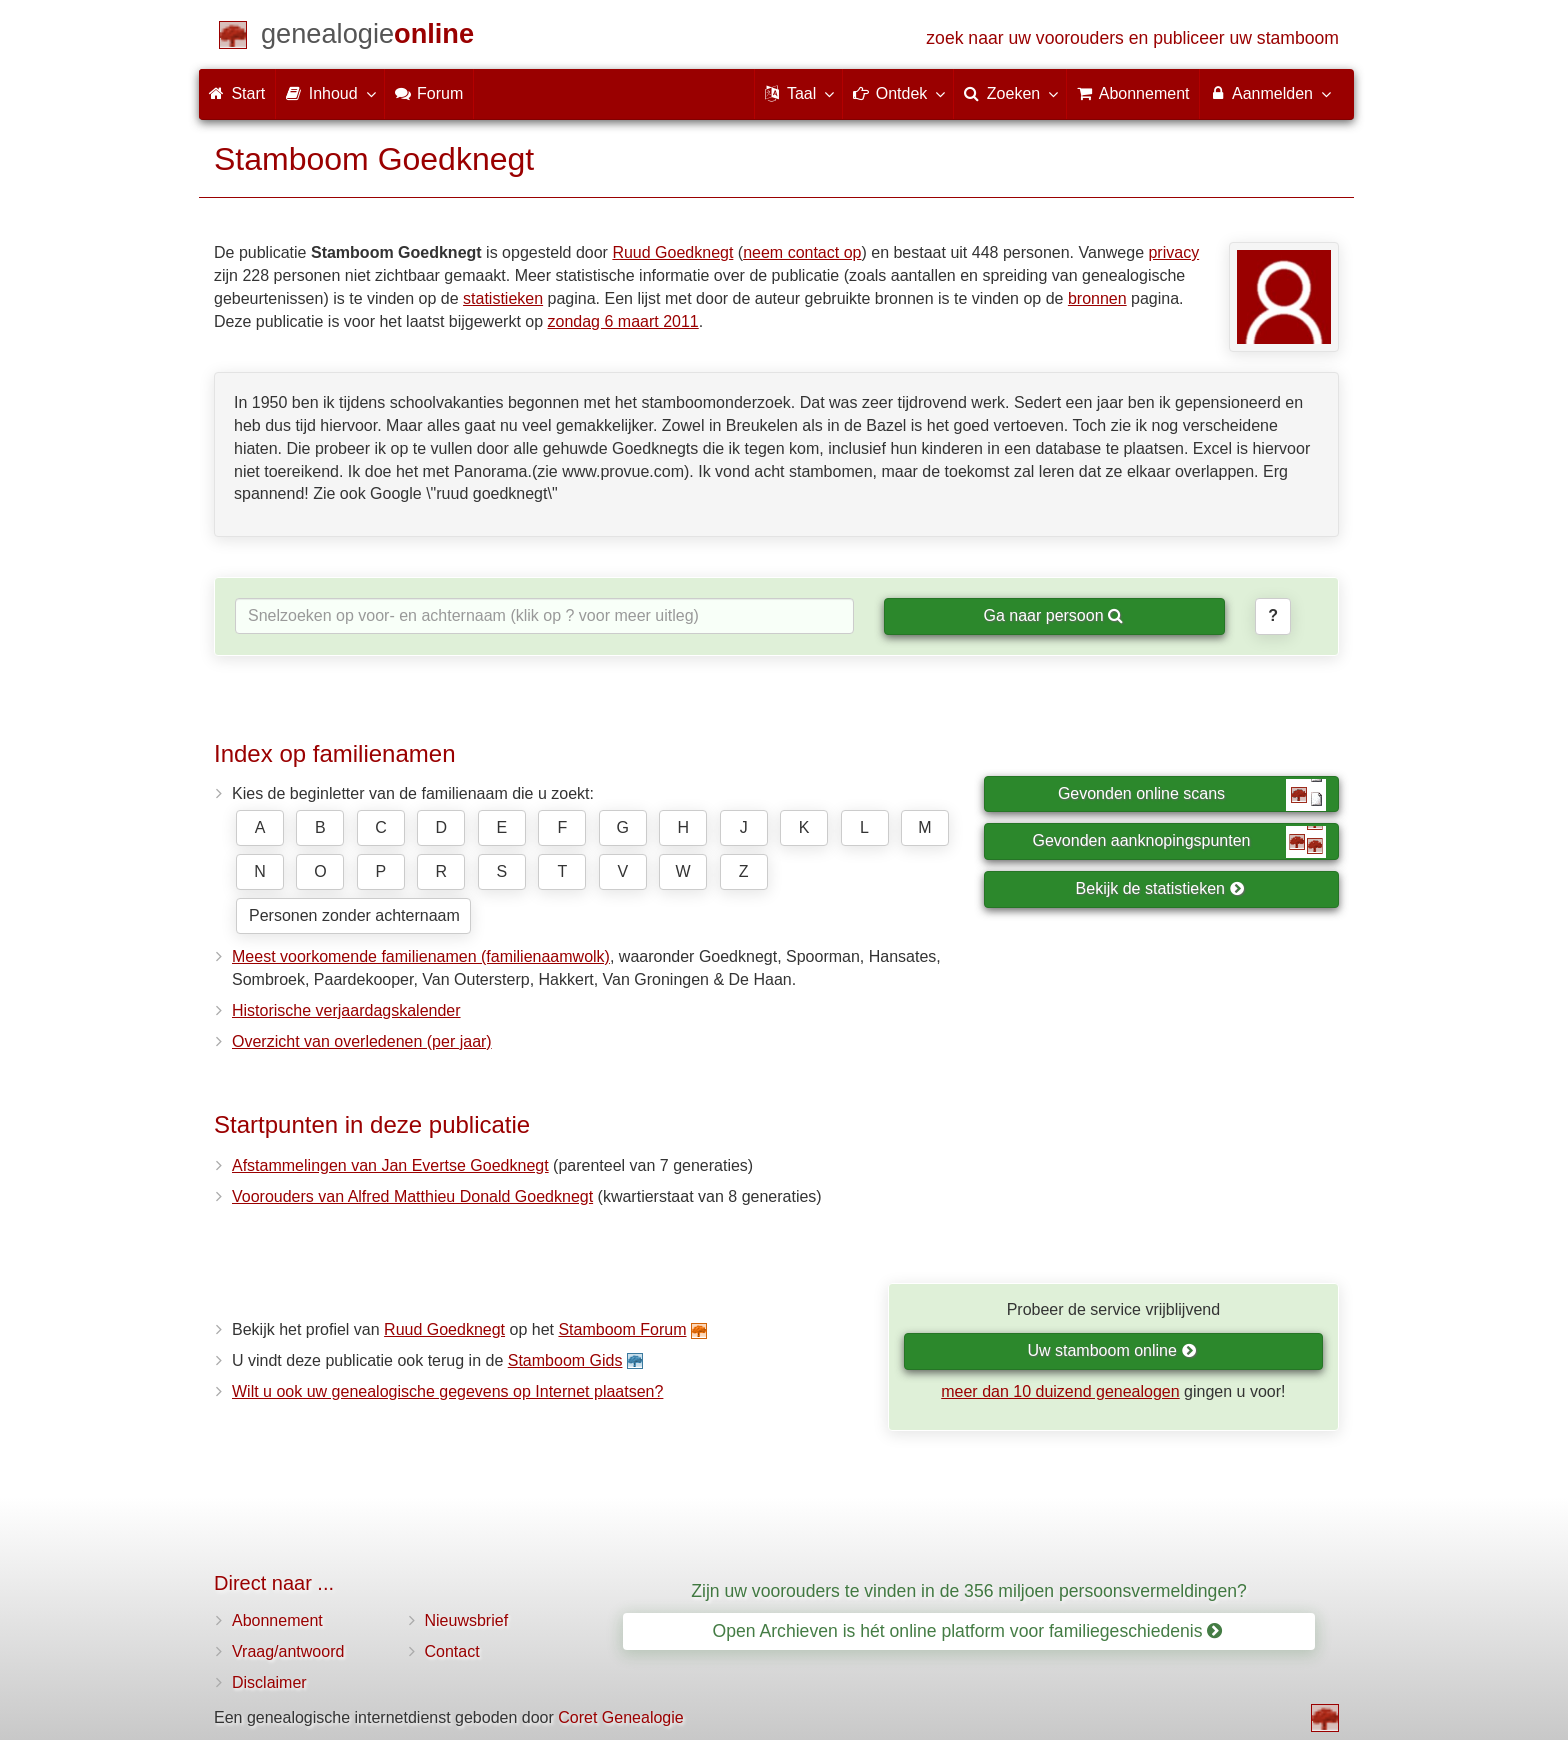  I want to click on Vraag/antwoord, so click(288, 1651).